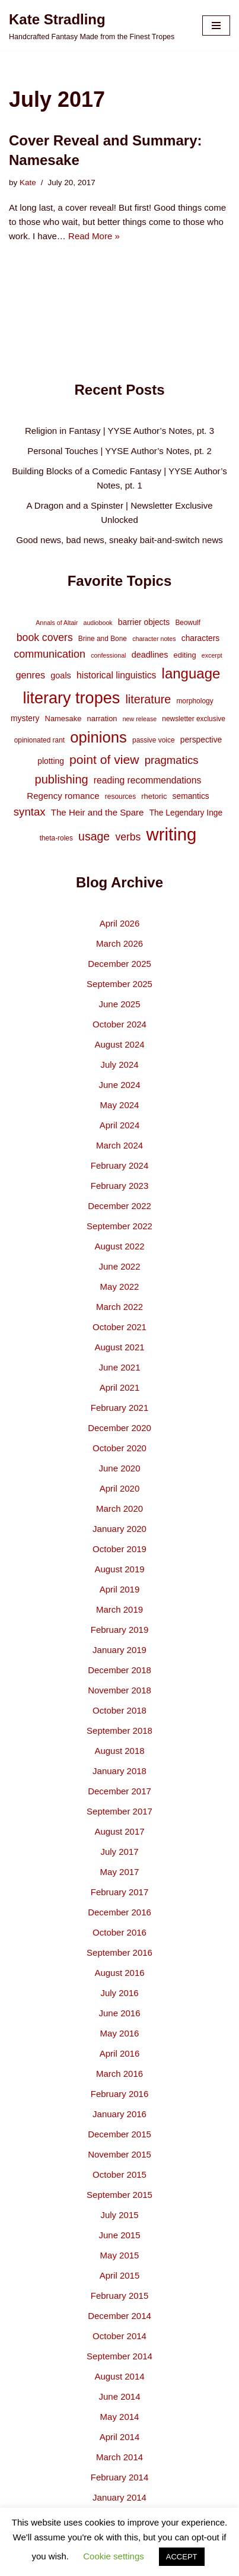 The height and width of the screenshot is (2576, 239). I want to click on Brine and Bone [Brine and Bone (4 items)], so click(102, 639).